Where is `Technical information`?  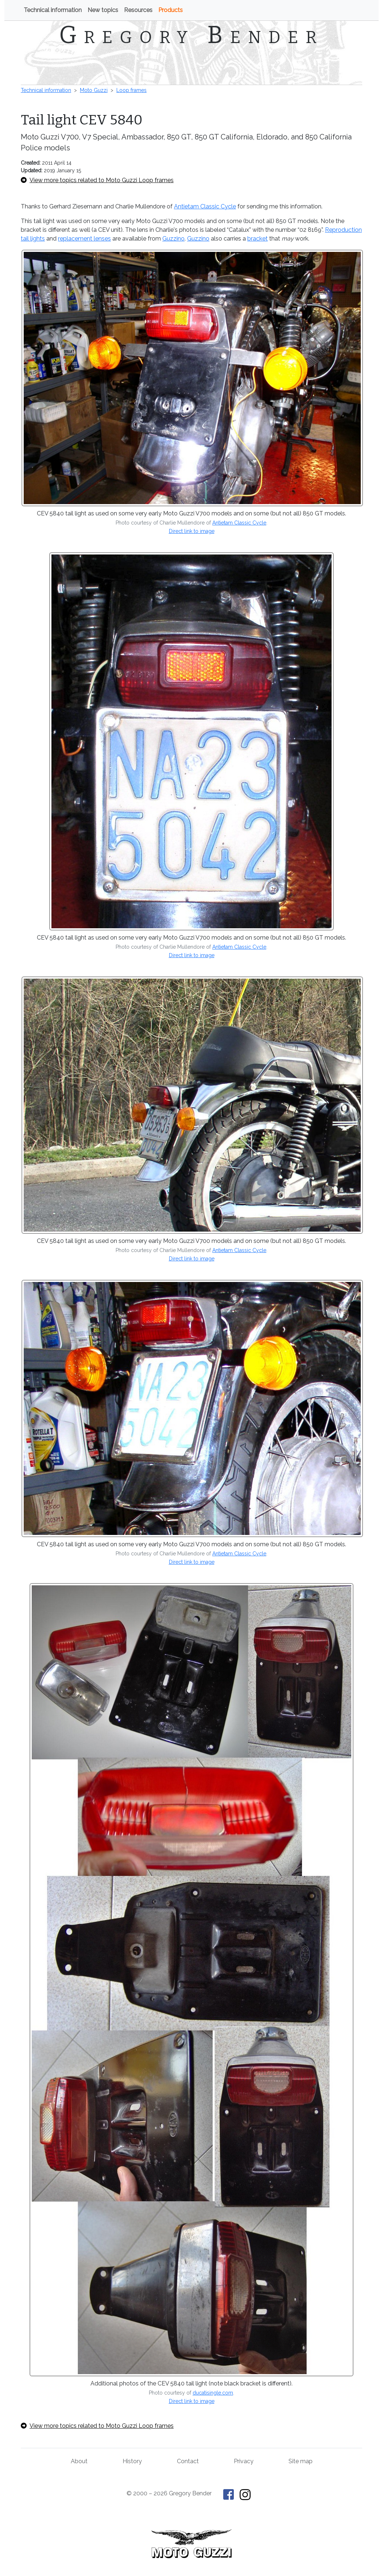 Technical information is located at coordinates (53, 10).